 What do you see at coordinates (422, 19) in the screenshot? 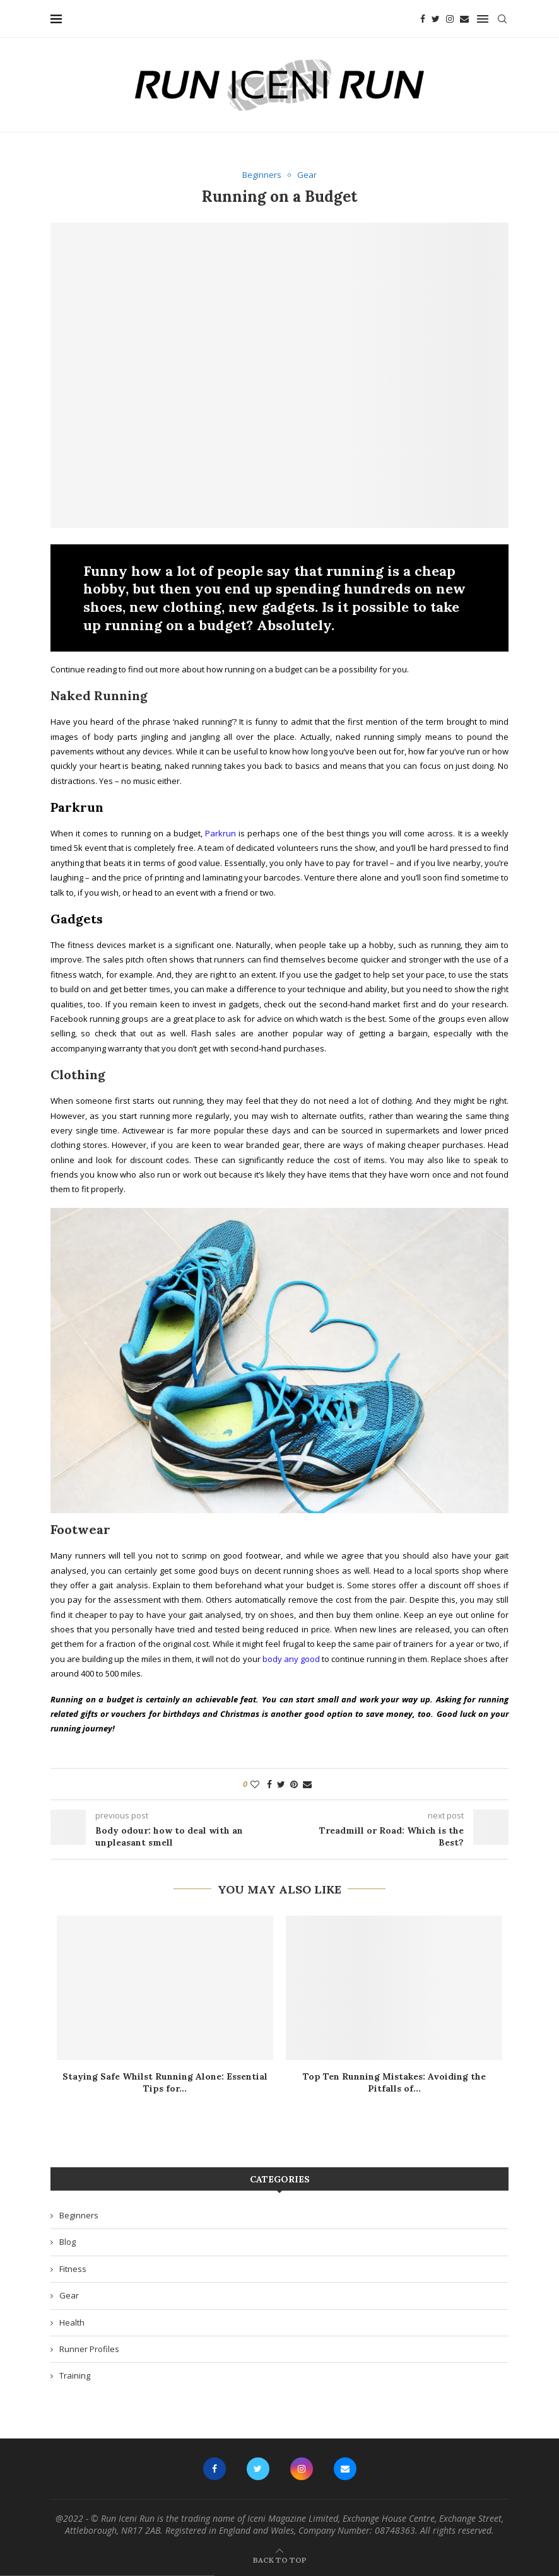
I see `[Facebook]` at bounding box center [422, 19].